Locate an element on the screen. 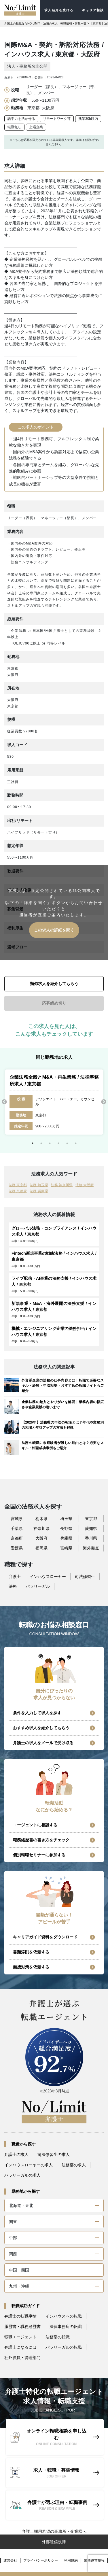 The height and width of the screenshot is (2576, 108). 求人紹介を受ける is located at coordinates (58, 10).